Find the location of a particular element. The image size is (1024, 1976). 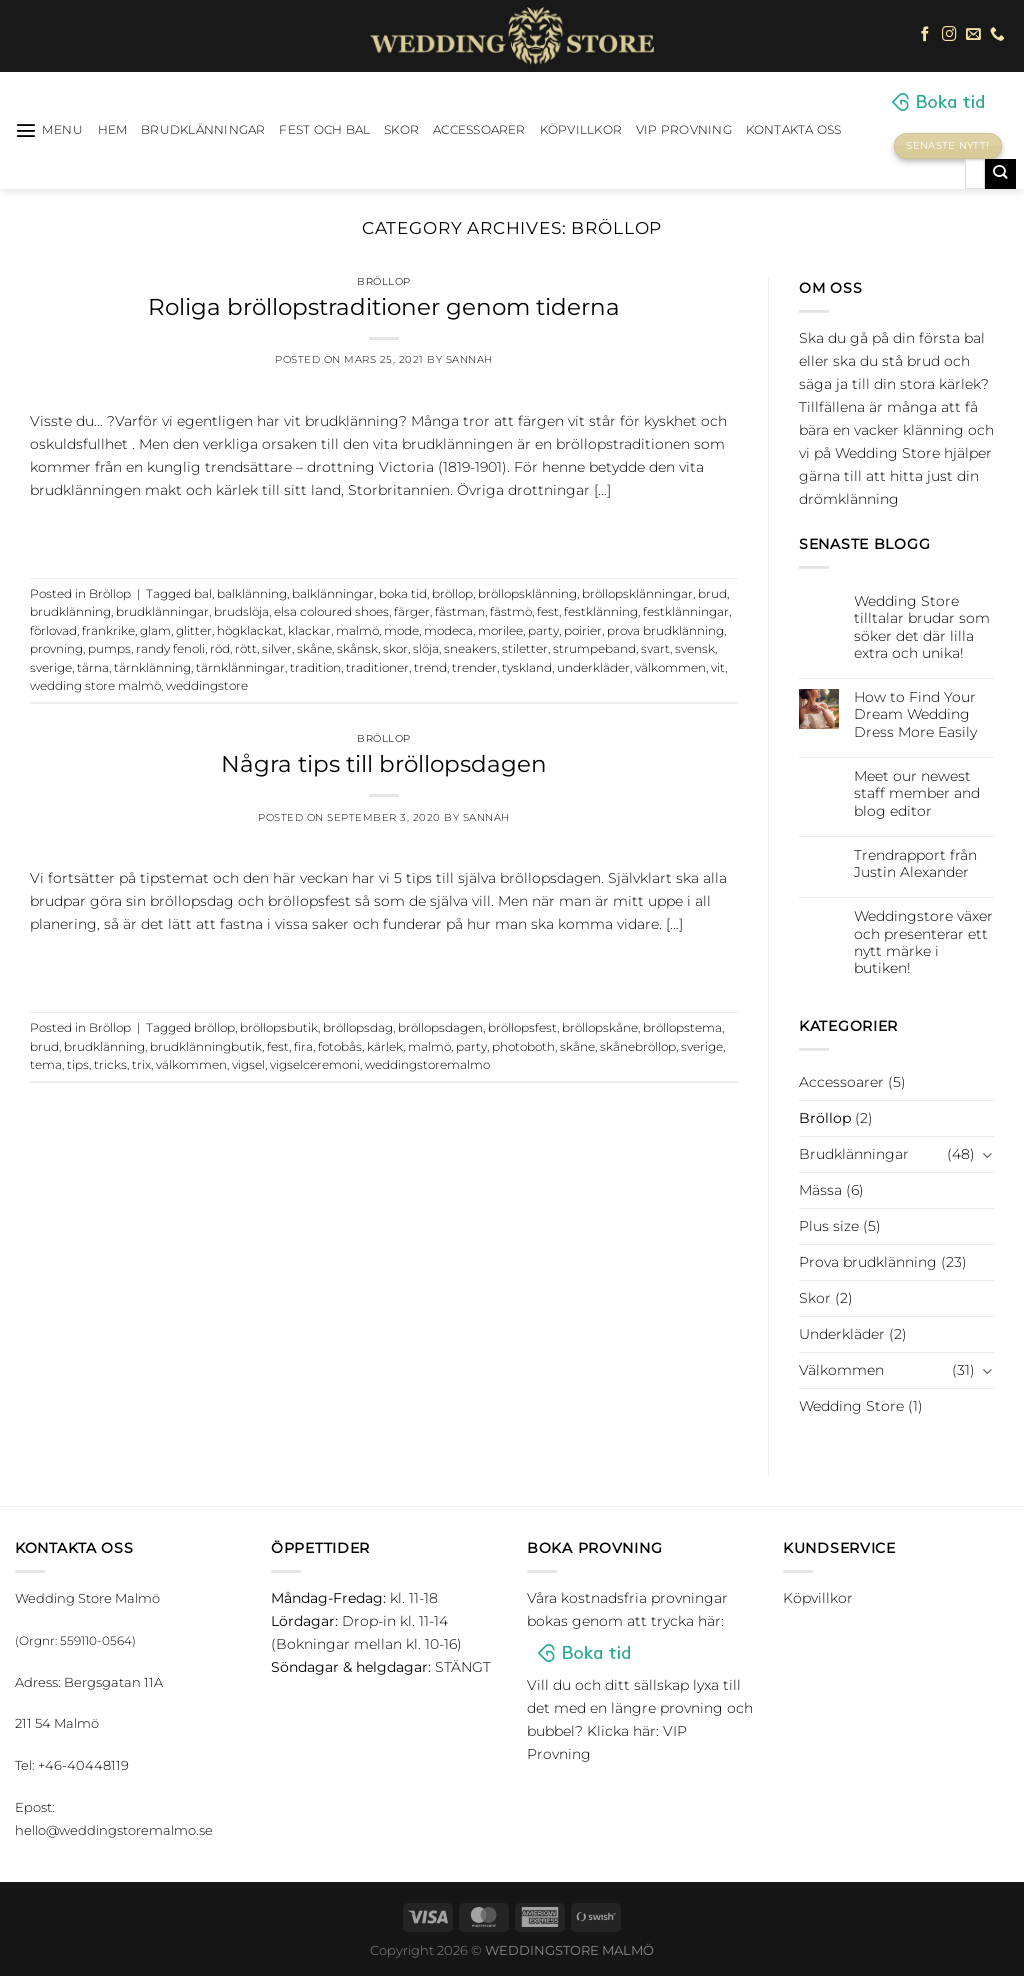

Sannah is located at coordinates (469, 359).